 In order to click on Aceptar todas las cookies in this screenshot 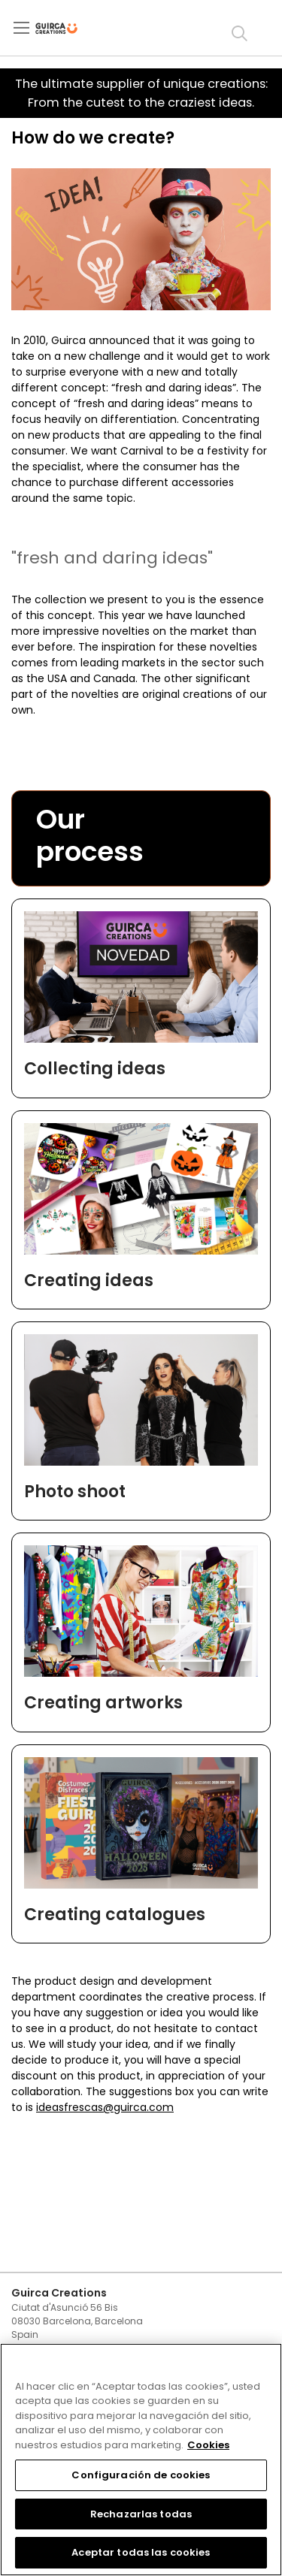, I will do `click(140, 2552)`.